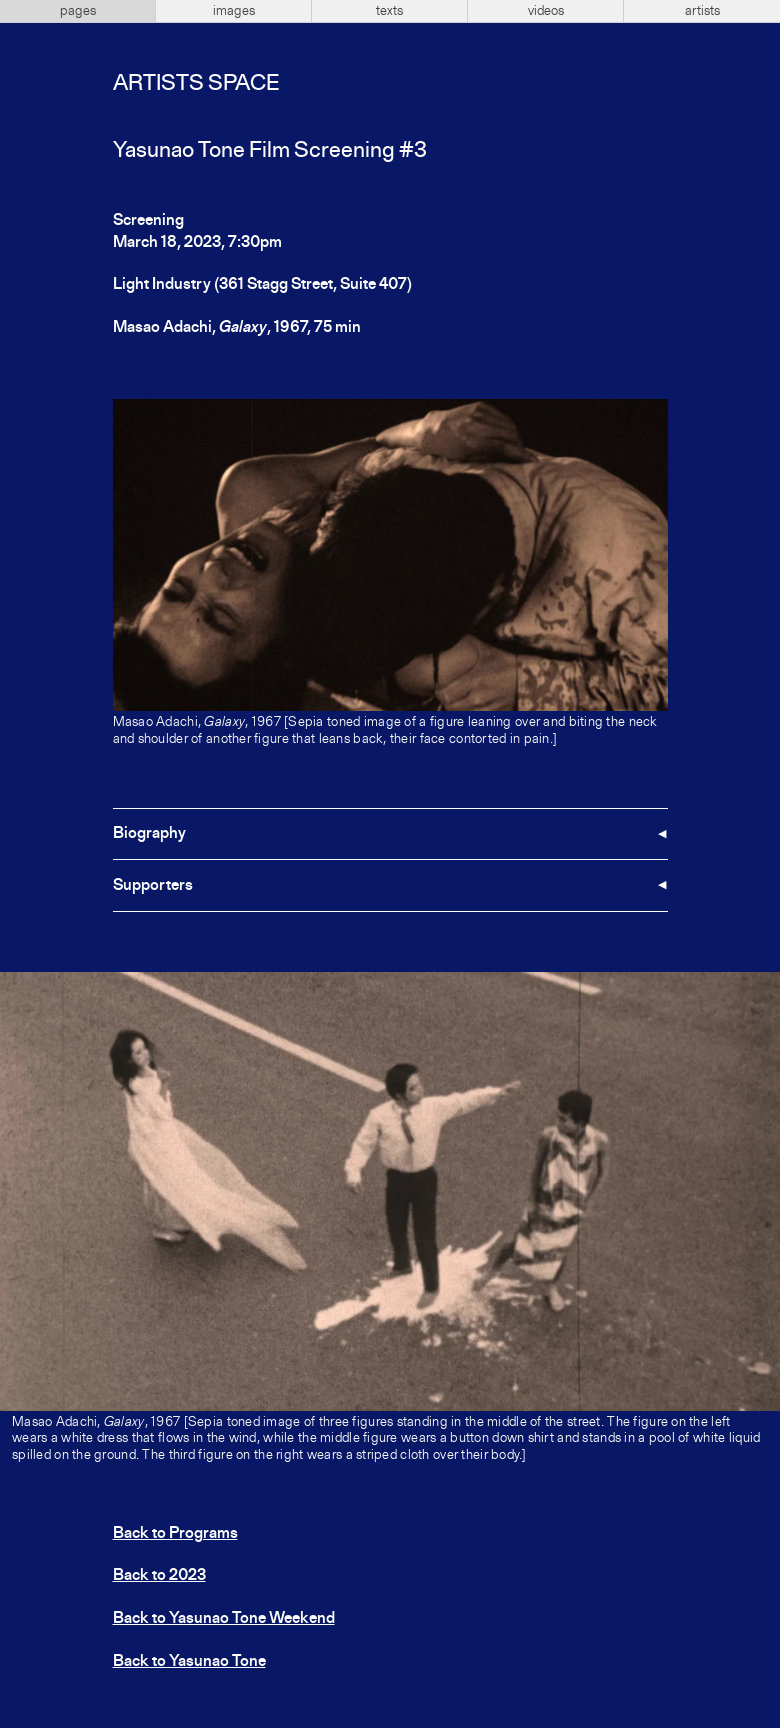 This screenshot has height=1728, width=780. What do you see at coordinates (196, 84) in the screenshot?
I see `Artists Space` at bounding box center [196, 84].